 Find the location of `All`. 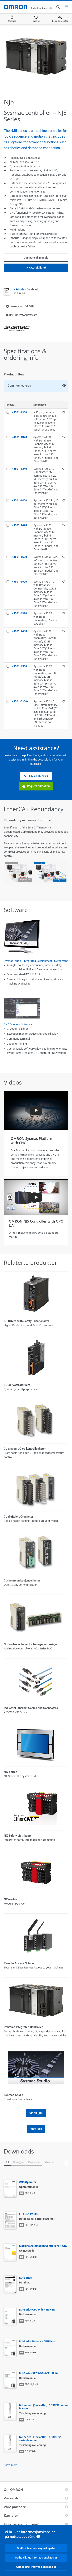

All is located at coordinates (7, 2162).